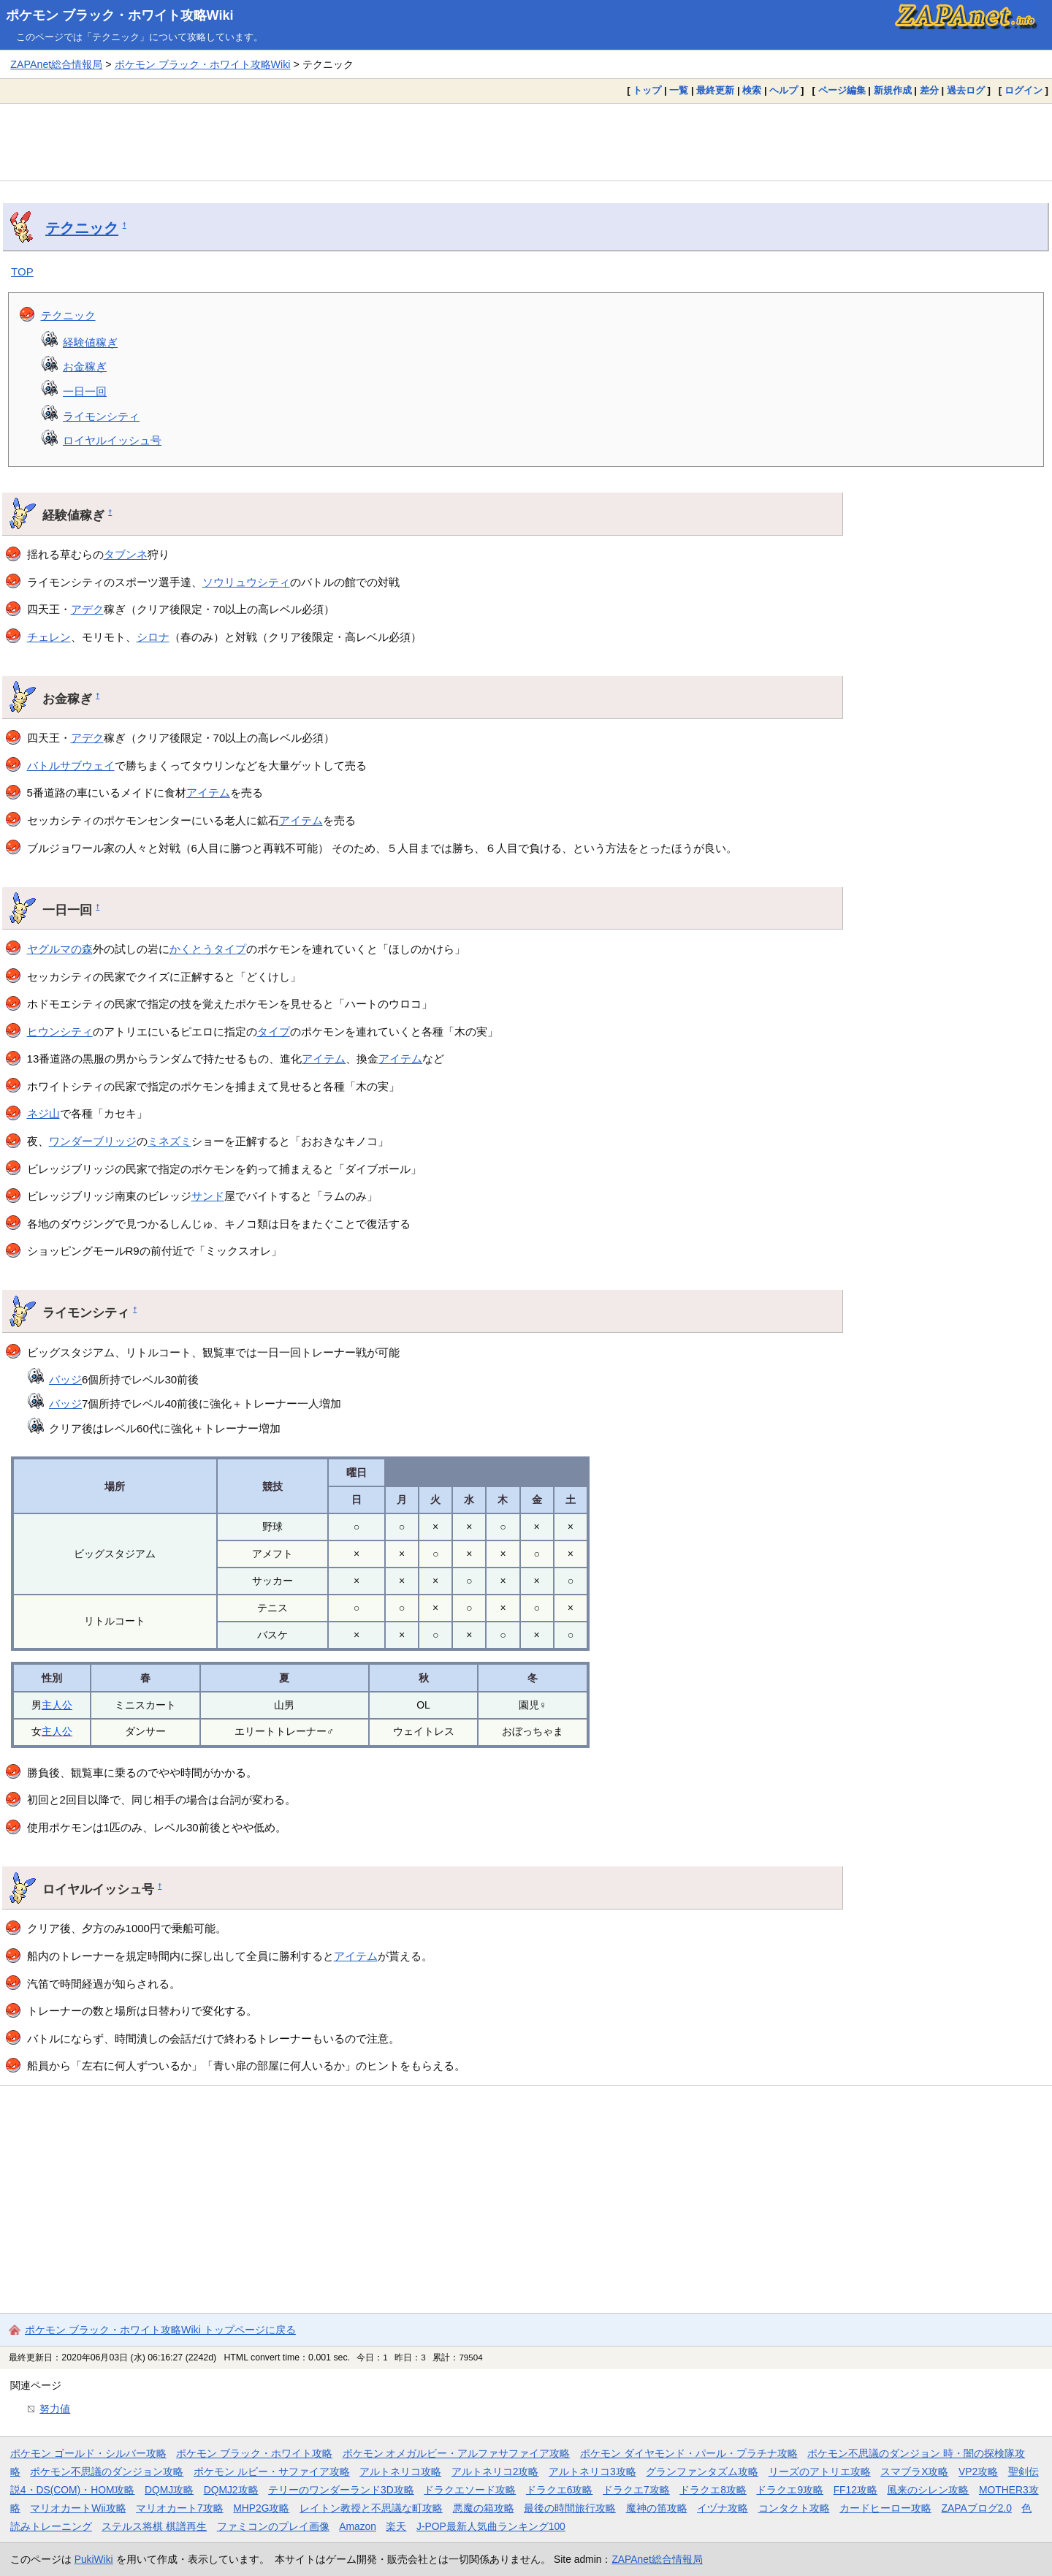  I want to click on テリーのワンダーランド3D攻略, so click(341, 2490).